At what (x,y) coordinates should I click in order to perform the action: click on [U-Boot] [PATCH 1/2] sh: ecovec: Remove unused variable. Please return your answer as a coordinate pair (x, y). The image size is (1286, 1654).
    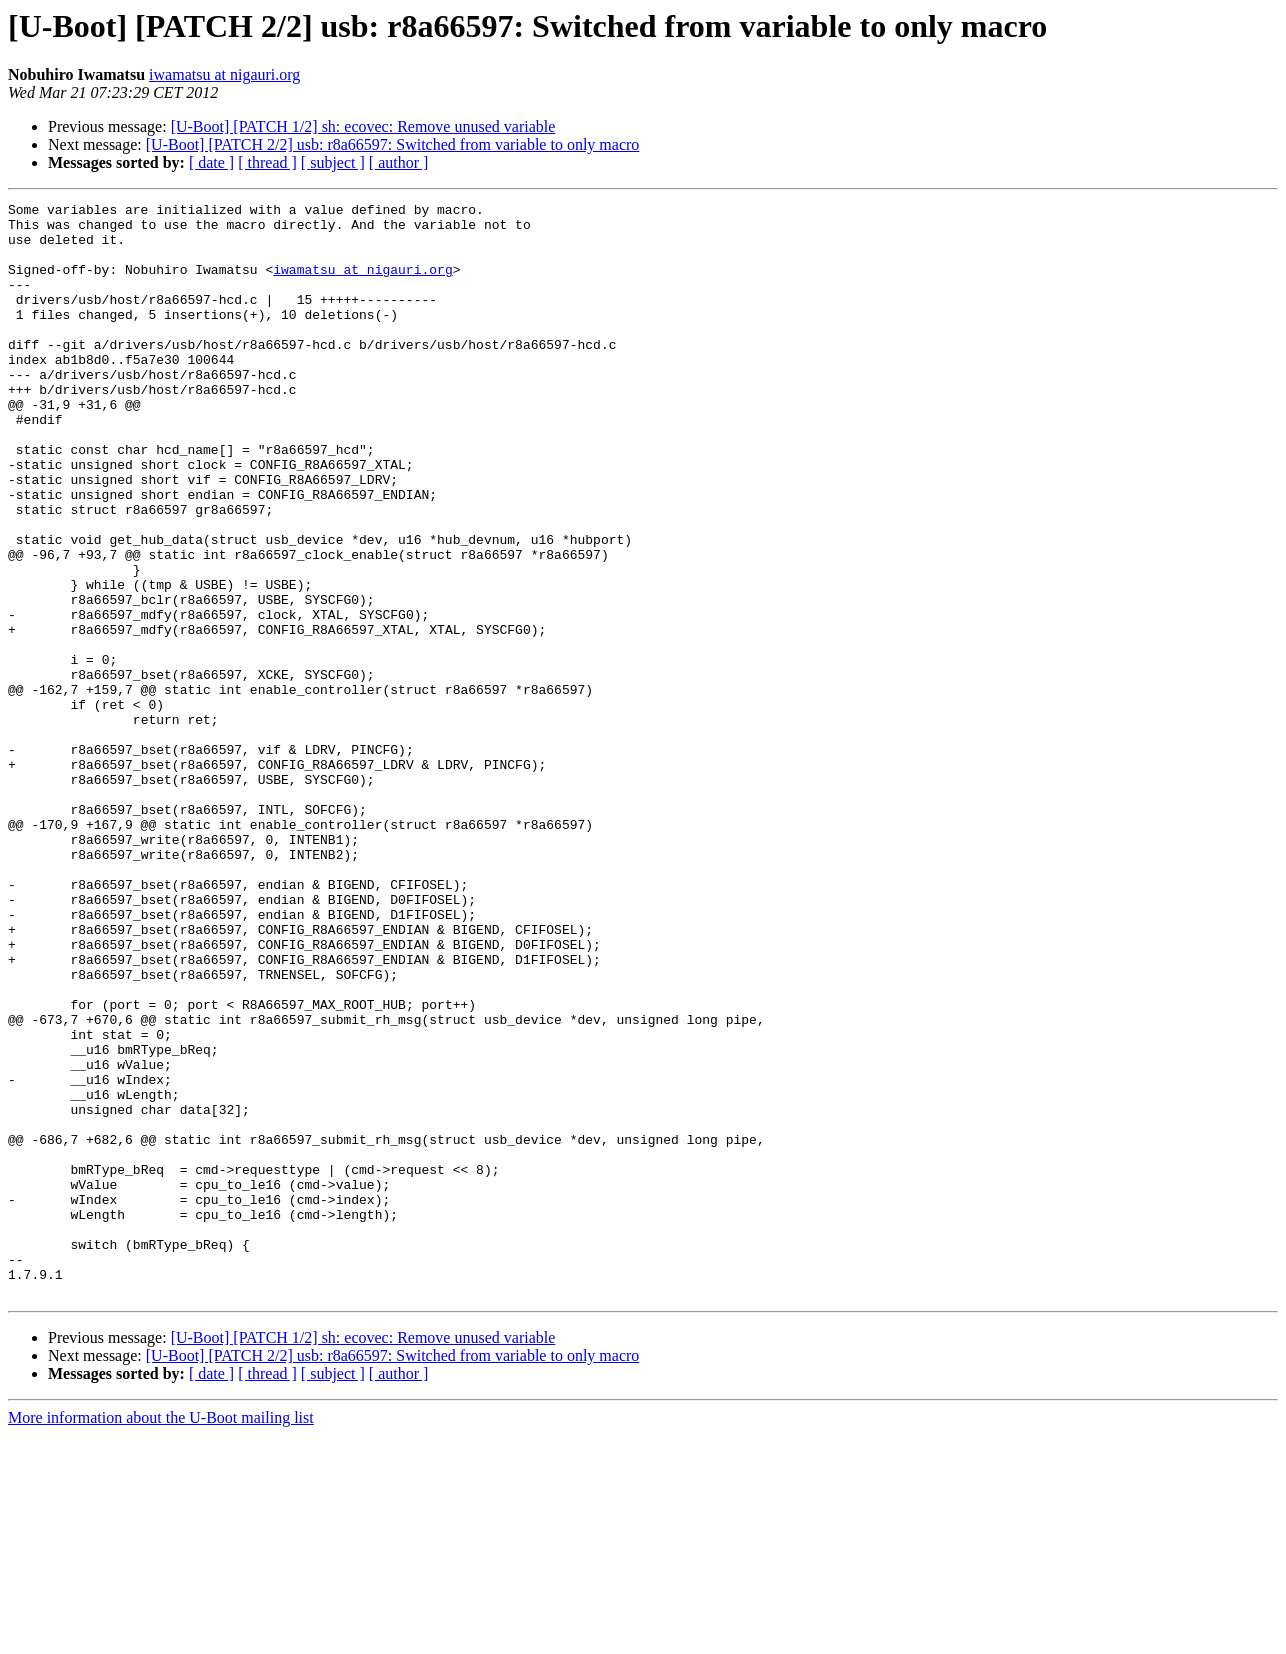
    Looking at the image, I should click on (363, 126).